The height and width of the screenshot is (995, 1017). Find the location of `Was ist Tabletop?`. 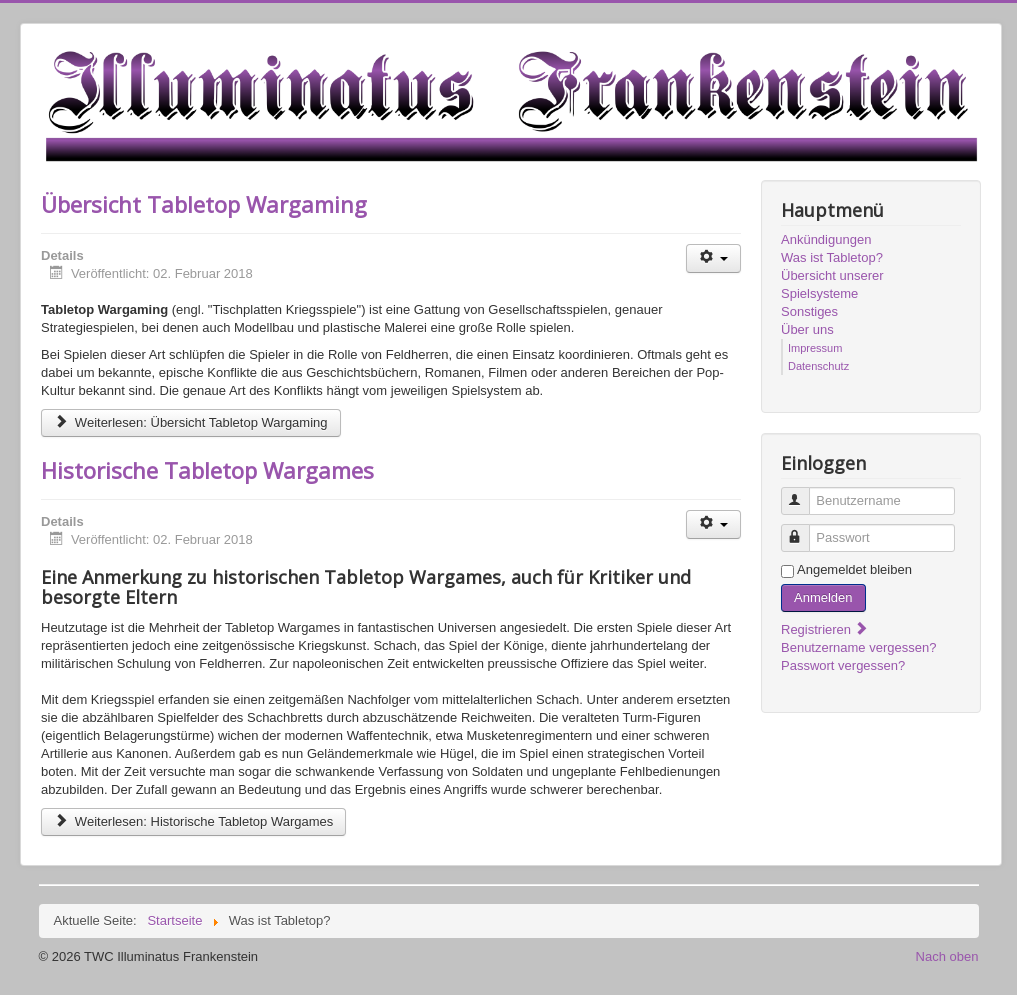

Was ist Tabletop? is located at coordinates (832, 257).